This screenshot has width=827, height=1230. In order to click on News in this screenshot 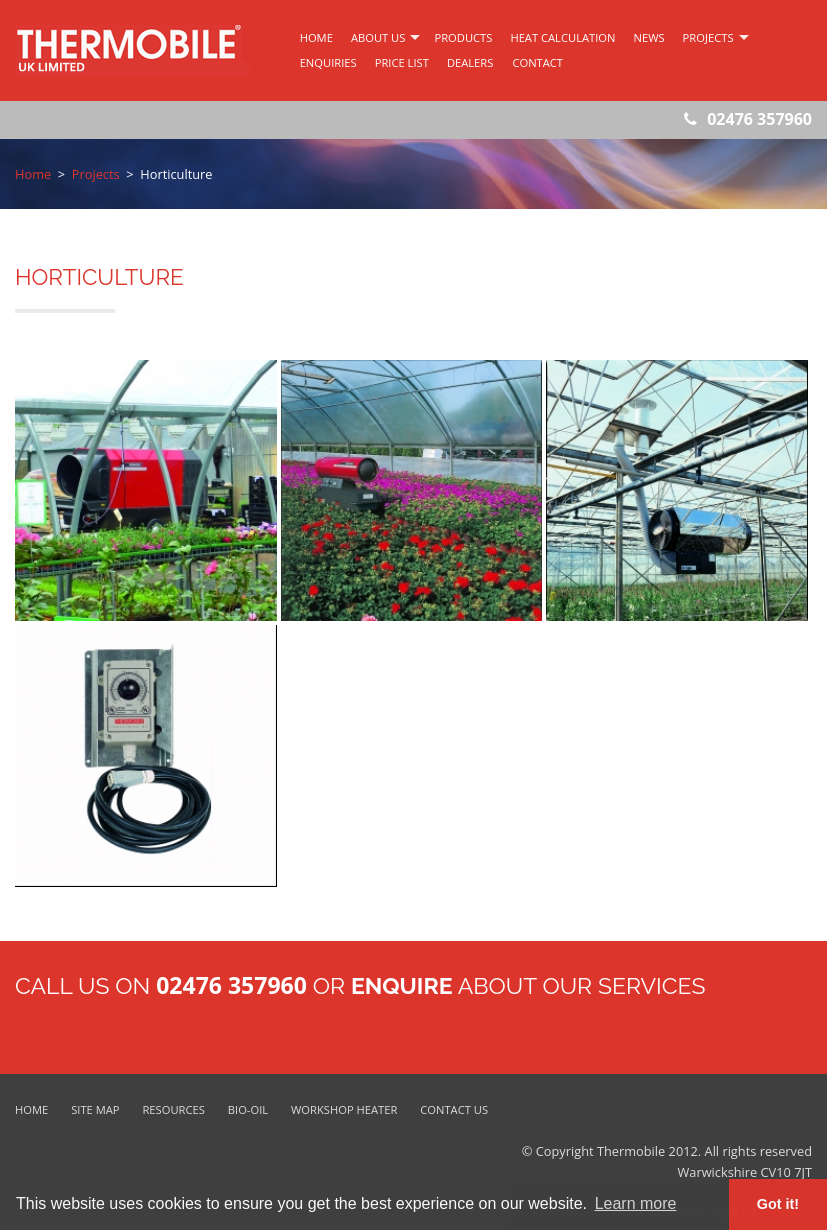, I will do `click(649, 37)`.